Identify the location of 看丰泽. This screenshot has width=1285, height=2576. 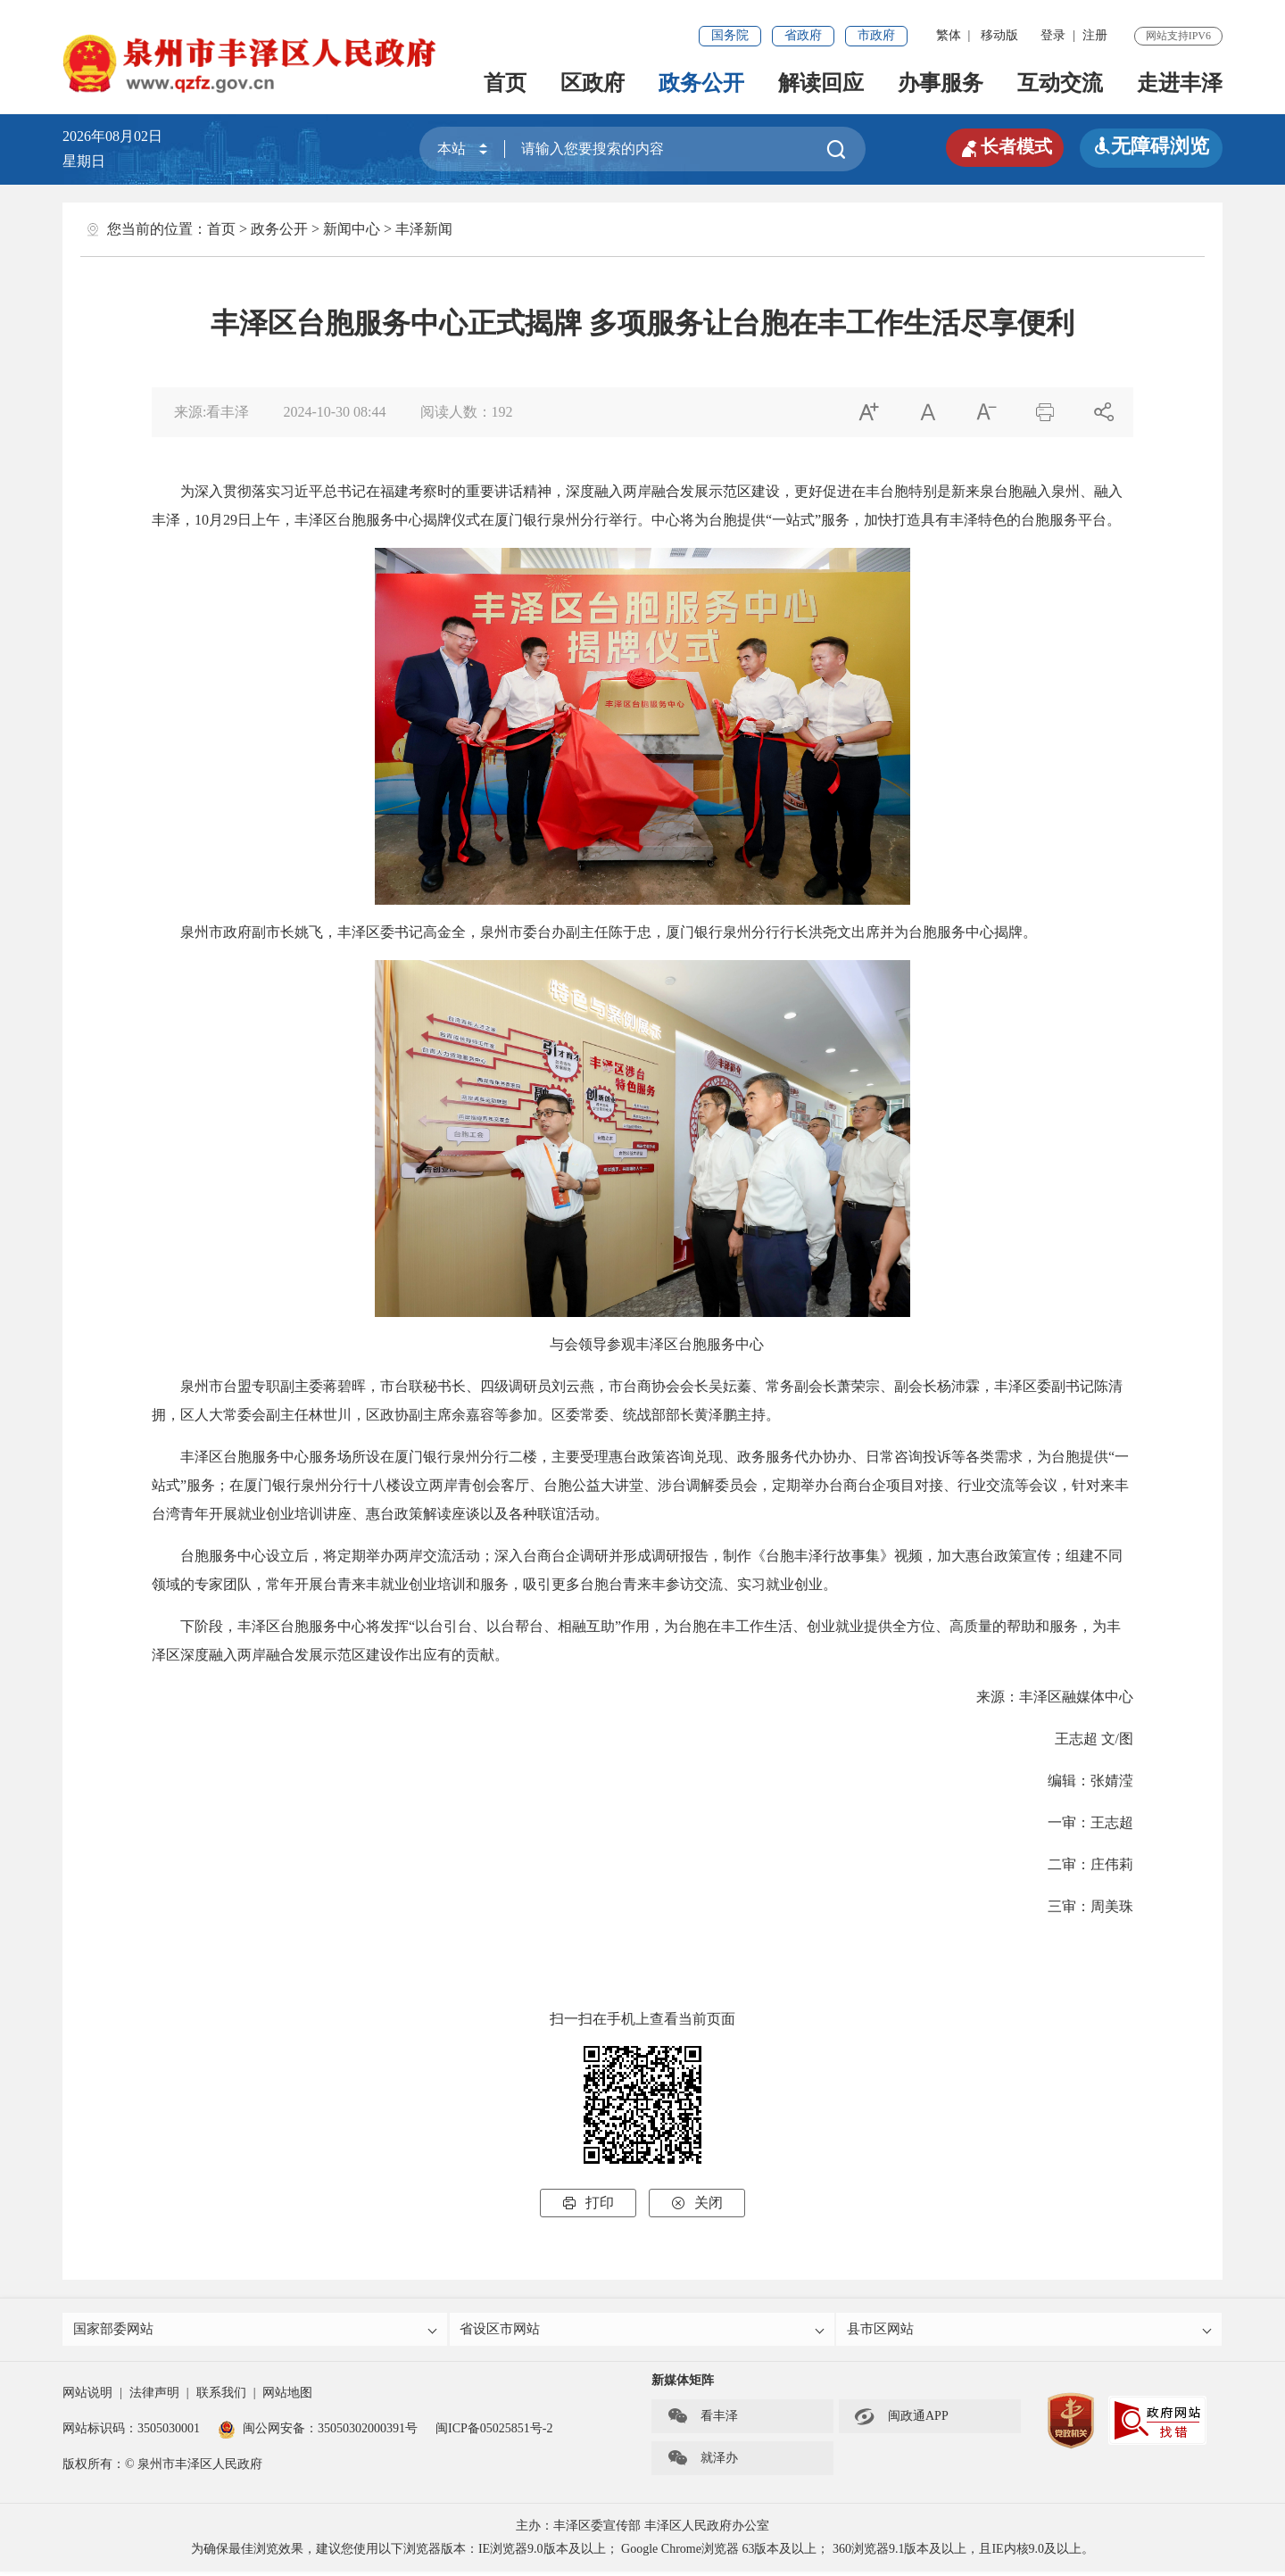
(702, 2420).